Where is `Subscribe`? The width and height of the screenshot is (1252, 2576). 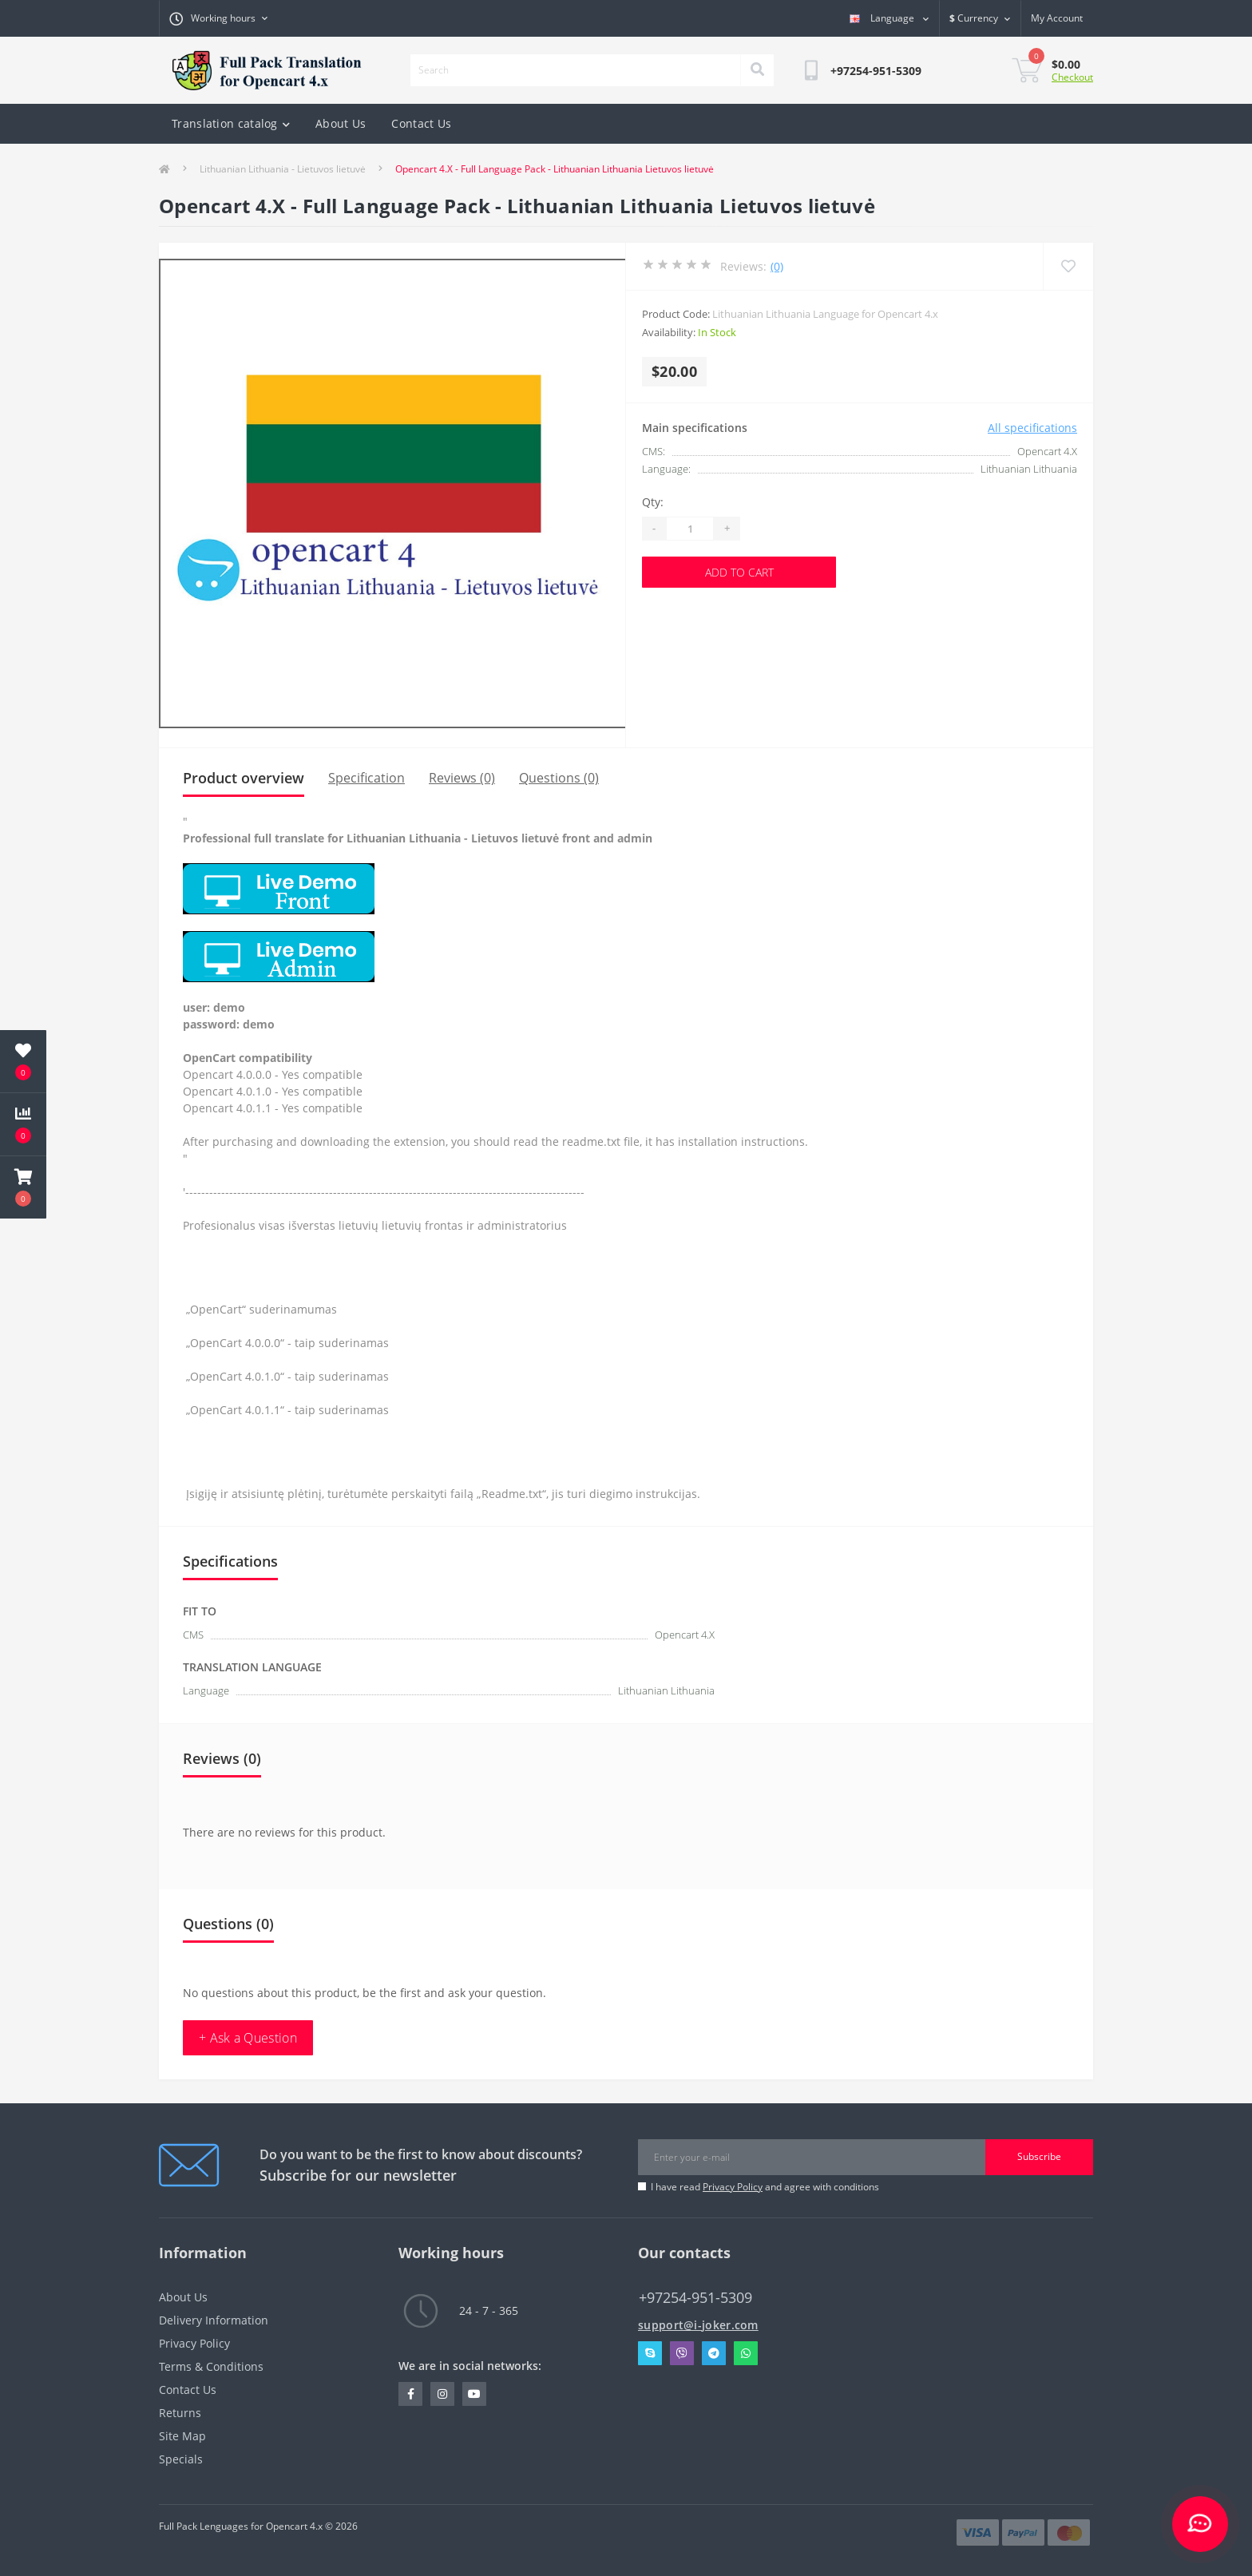
Subscribe is located at coordinates (1039, 2156).